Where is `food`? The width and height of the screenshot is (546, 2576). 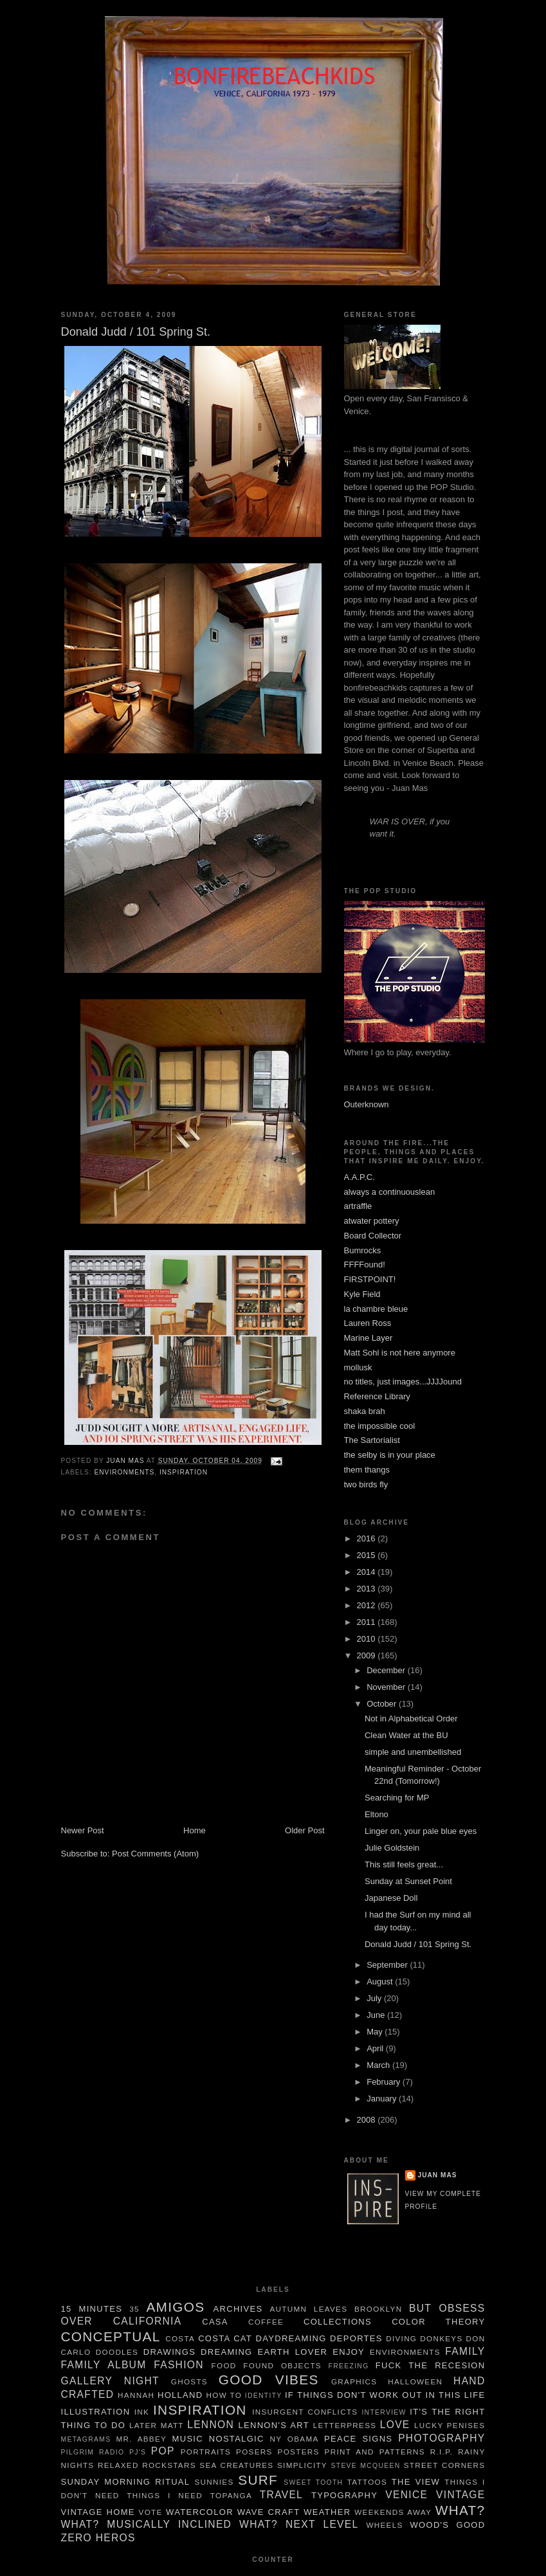 food is located at coordinates (224, 2365).